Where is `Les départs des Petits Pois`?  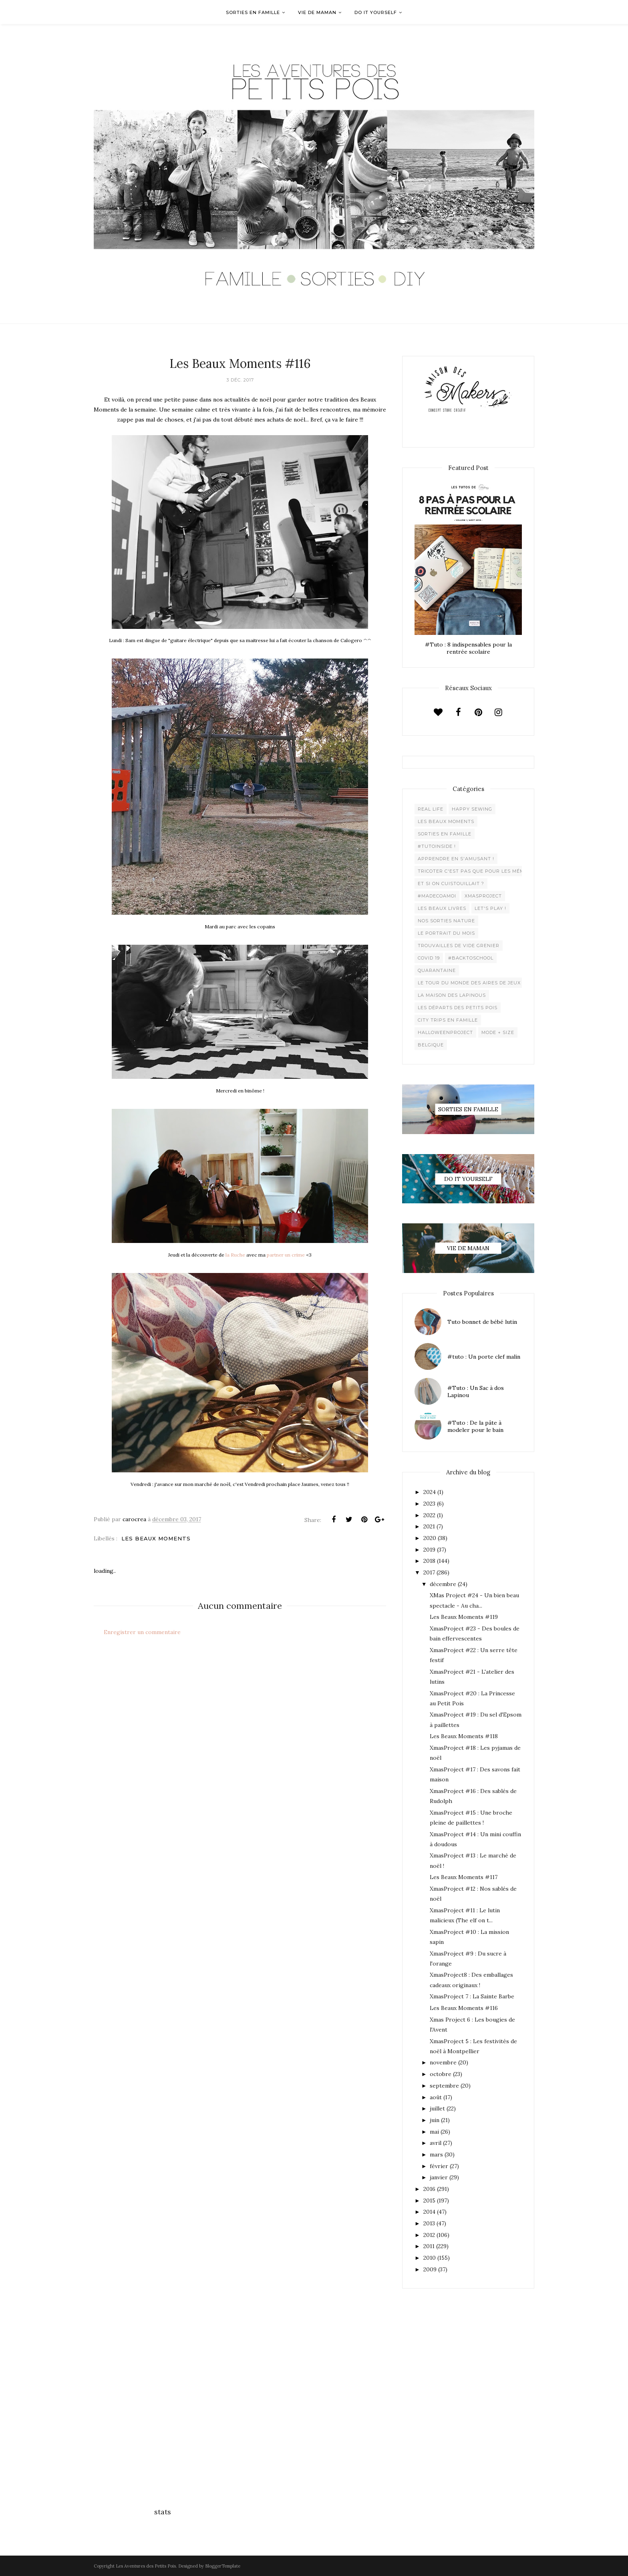
Les départs des Petits Pois is located at coordinates (457, 1007).